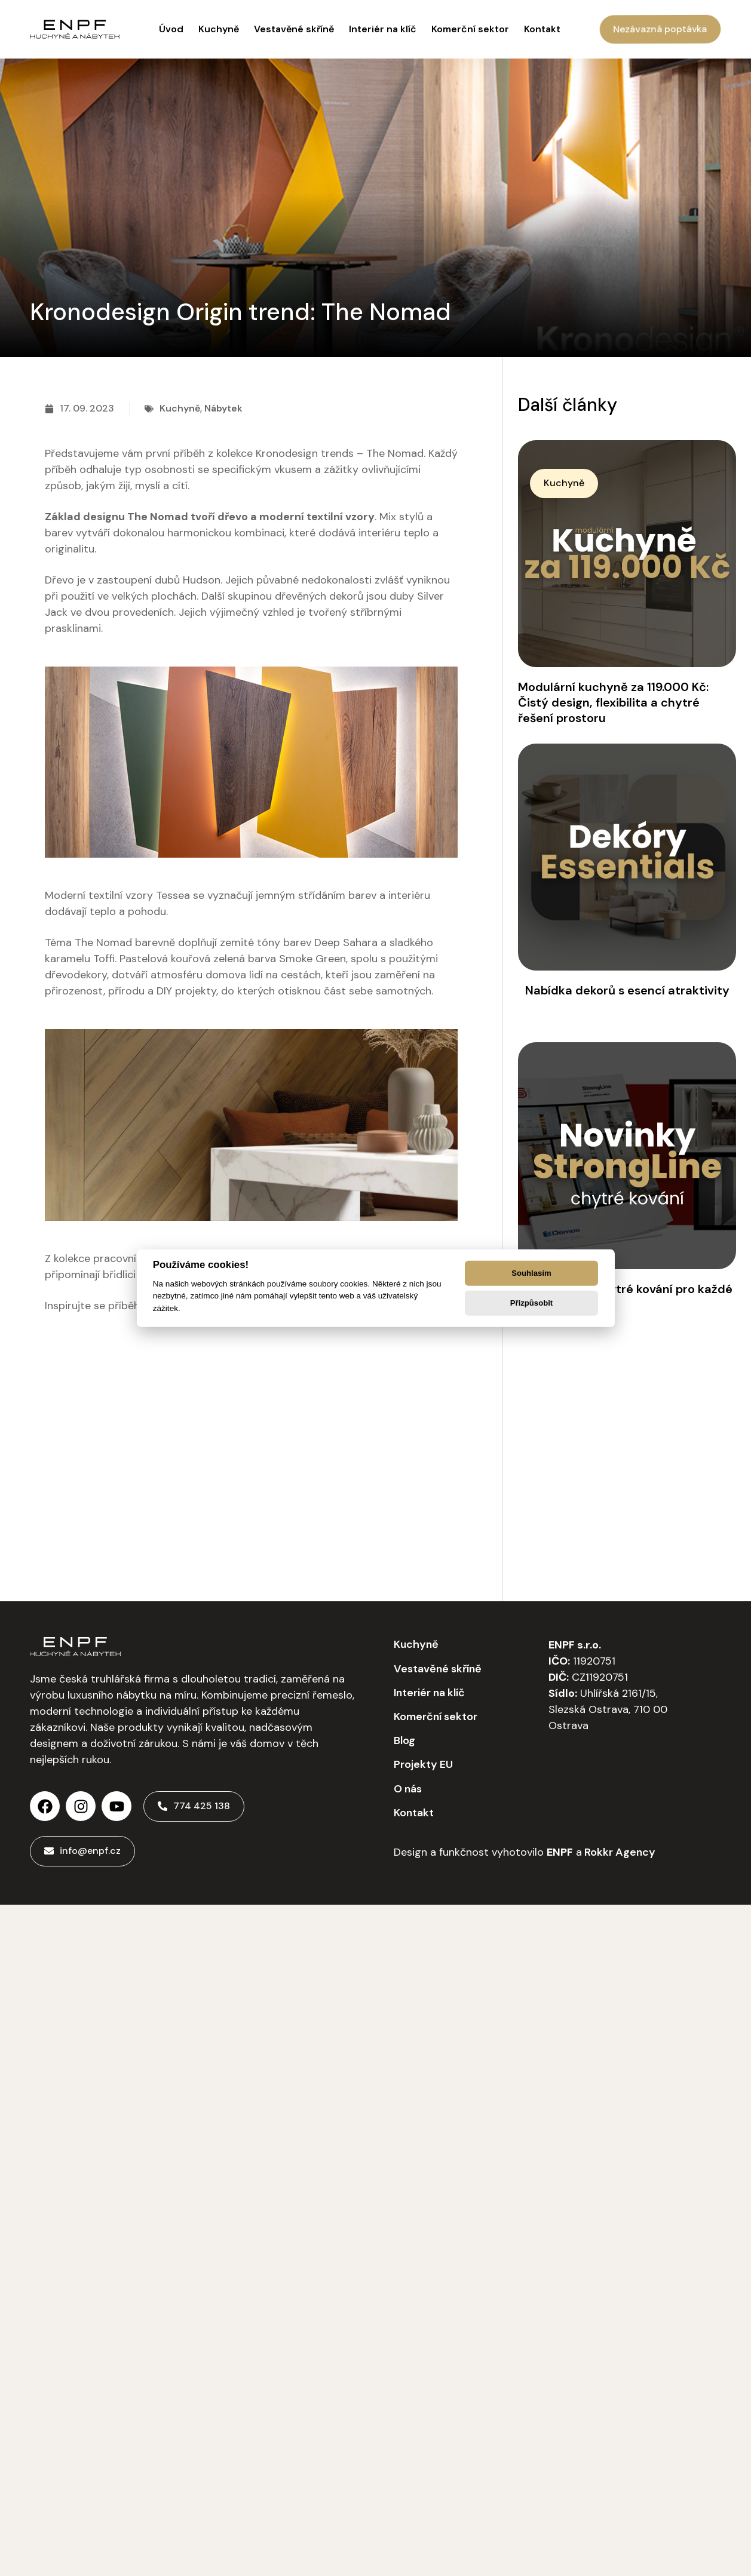 The width and height of the screenshot is (751, 2576). Describe the element at coordinates (618, 1852) in the screenshot. I see `Rokkr Agency` at that location.